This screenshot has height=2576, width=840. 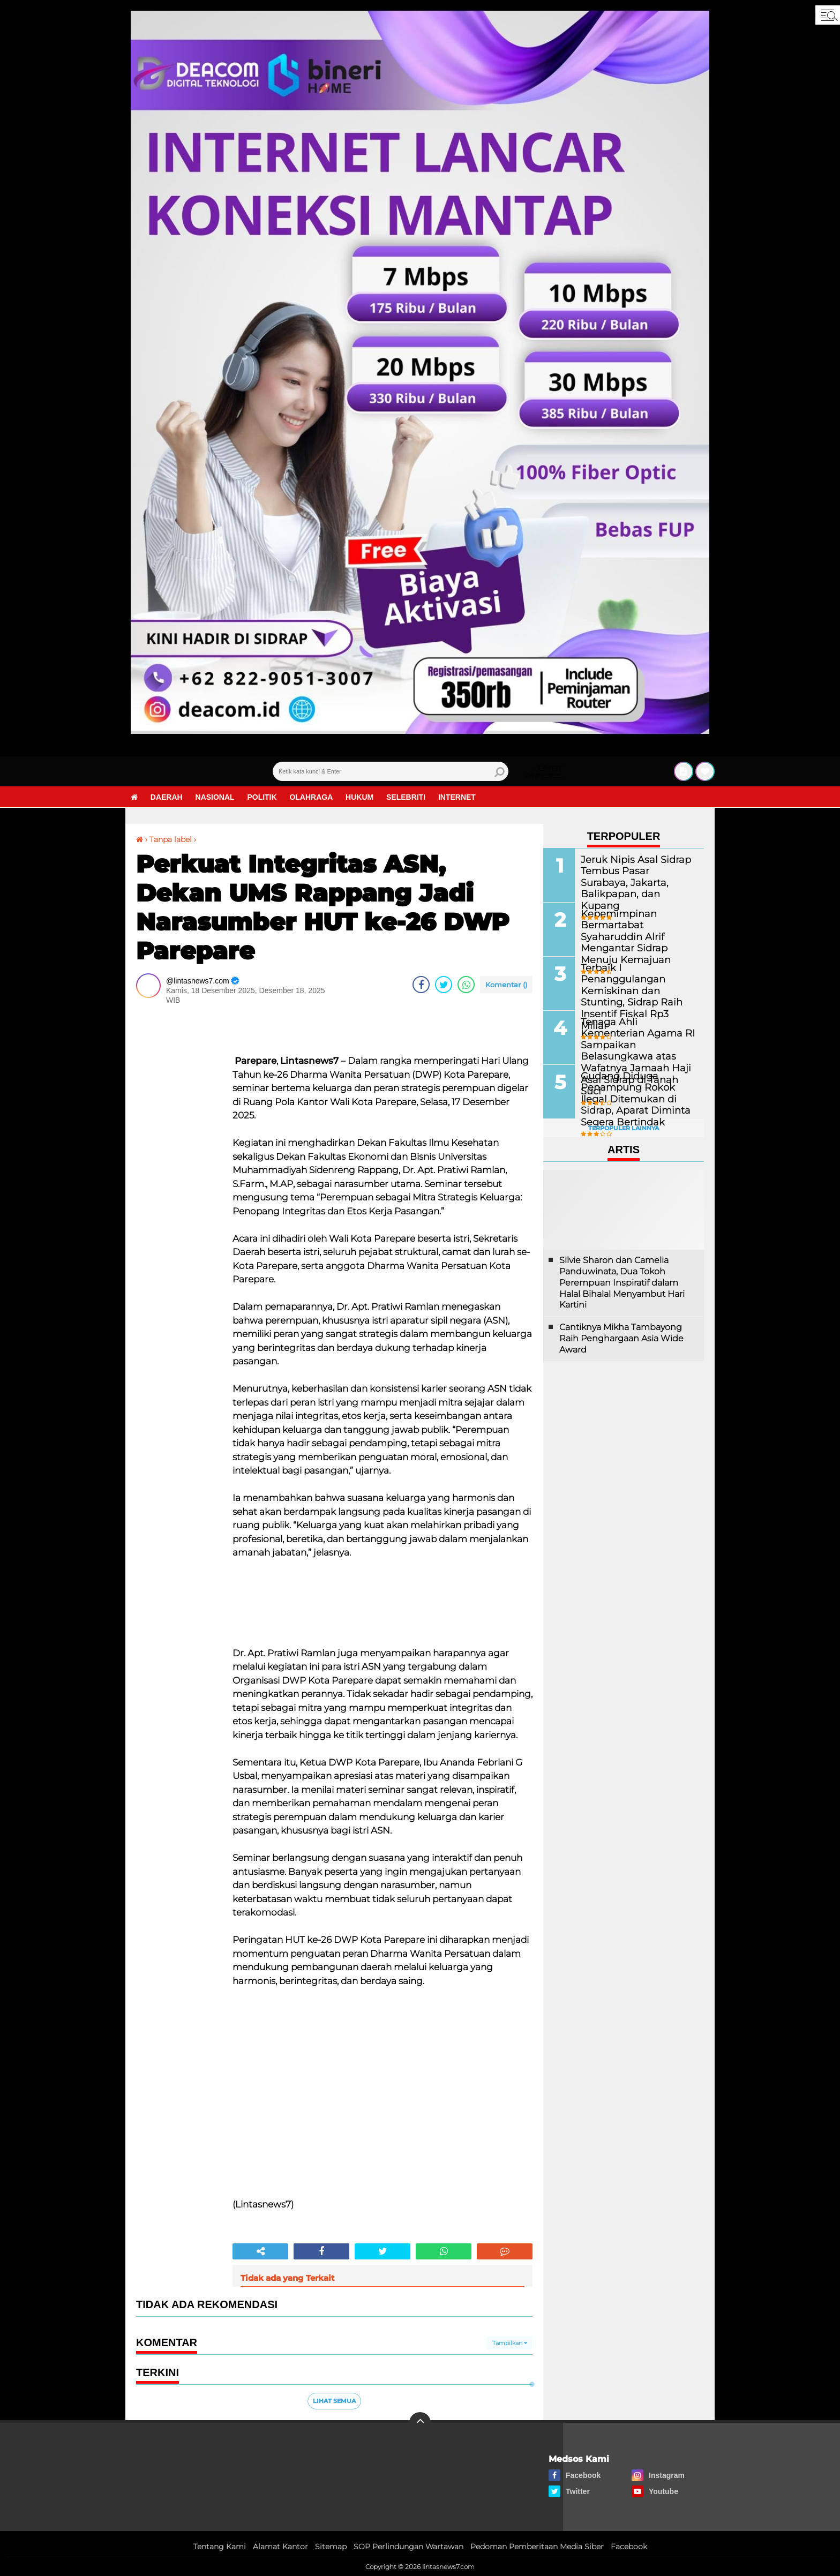 What do you see at coordinates (509, 2343) in the screenshot?
I see `Tampilkan` at bounding box center [509, 2343].